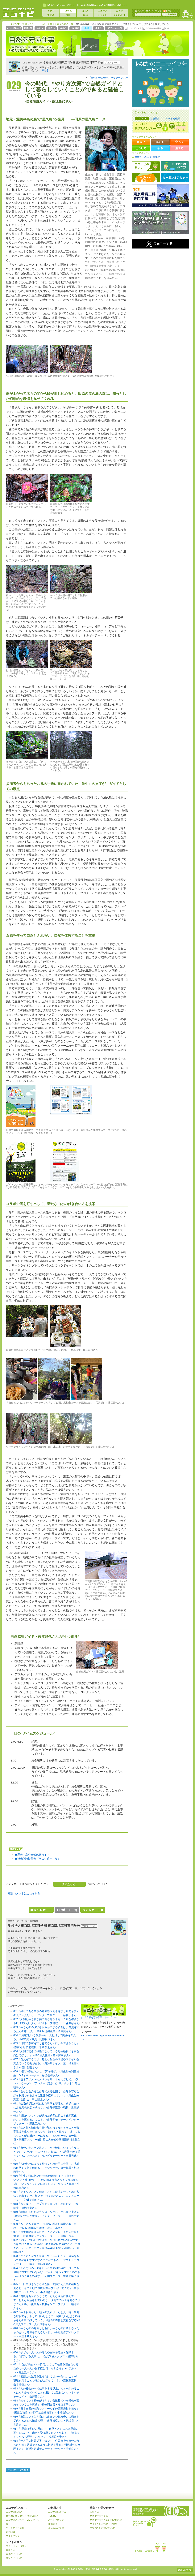 The width and height of the screenshot is (195, 2576). I want to click on 032「図面上の数値を追うだけではわからないことが、現場を見ることで浮かび上がってくる」 -森林調査員・山本拓也さん-, so click(46, 2380).